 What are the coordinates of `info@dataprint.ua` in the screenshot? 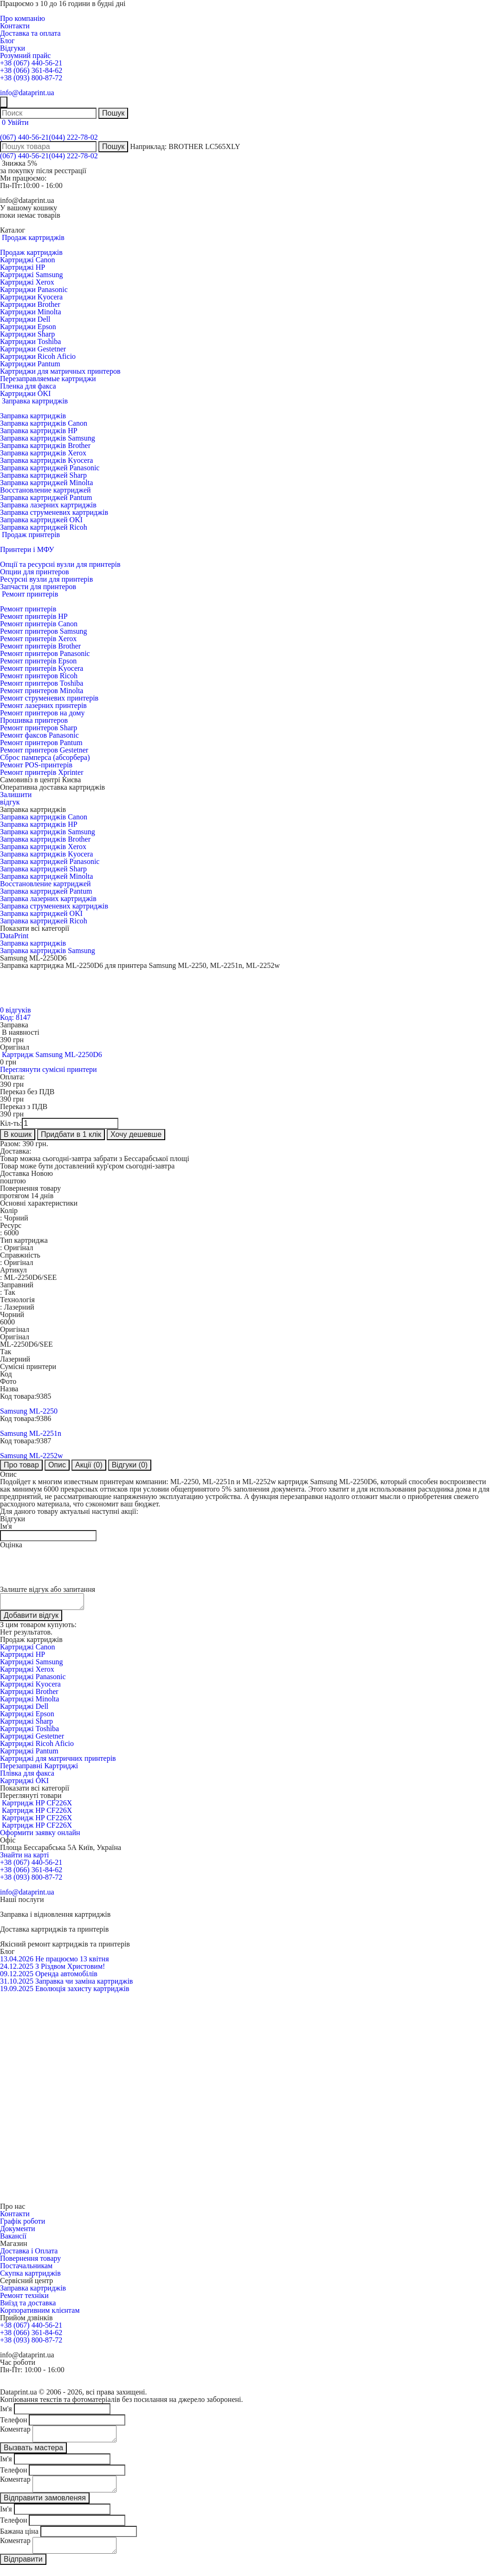 It's located at (27, 93).